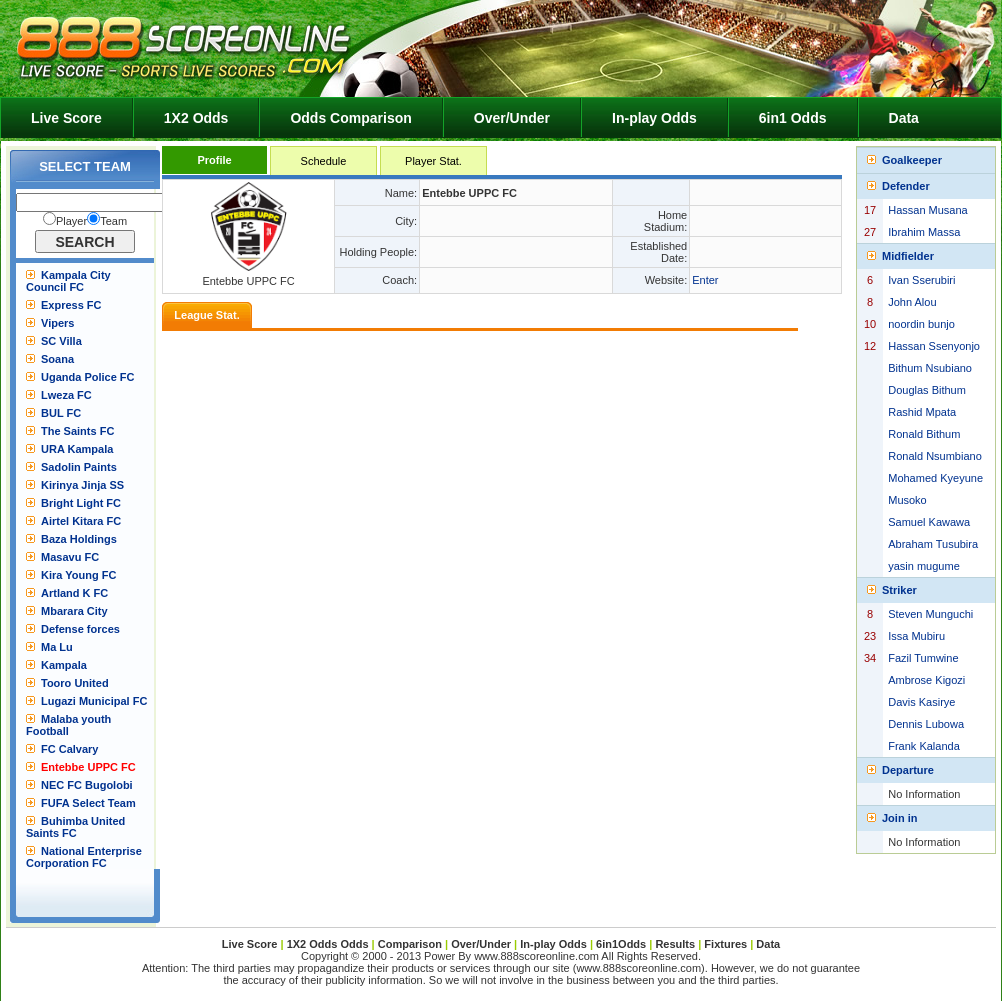  I want to click on yasin mugume, so click(924, 566).